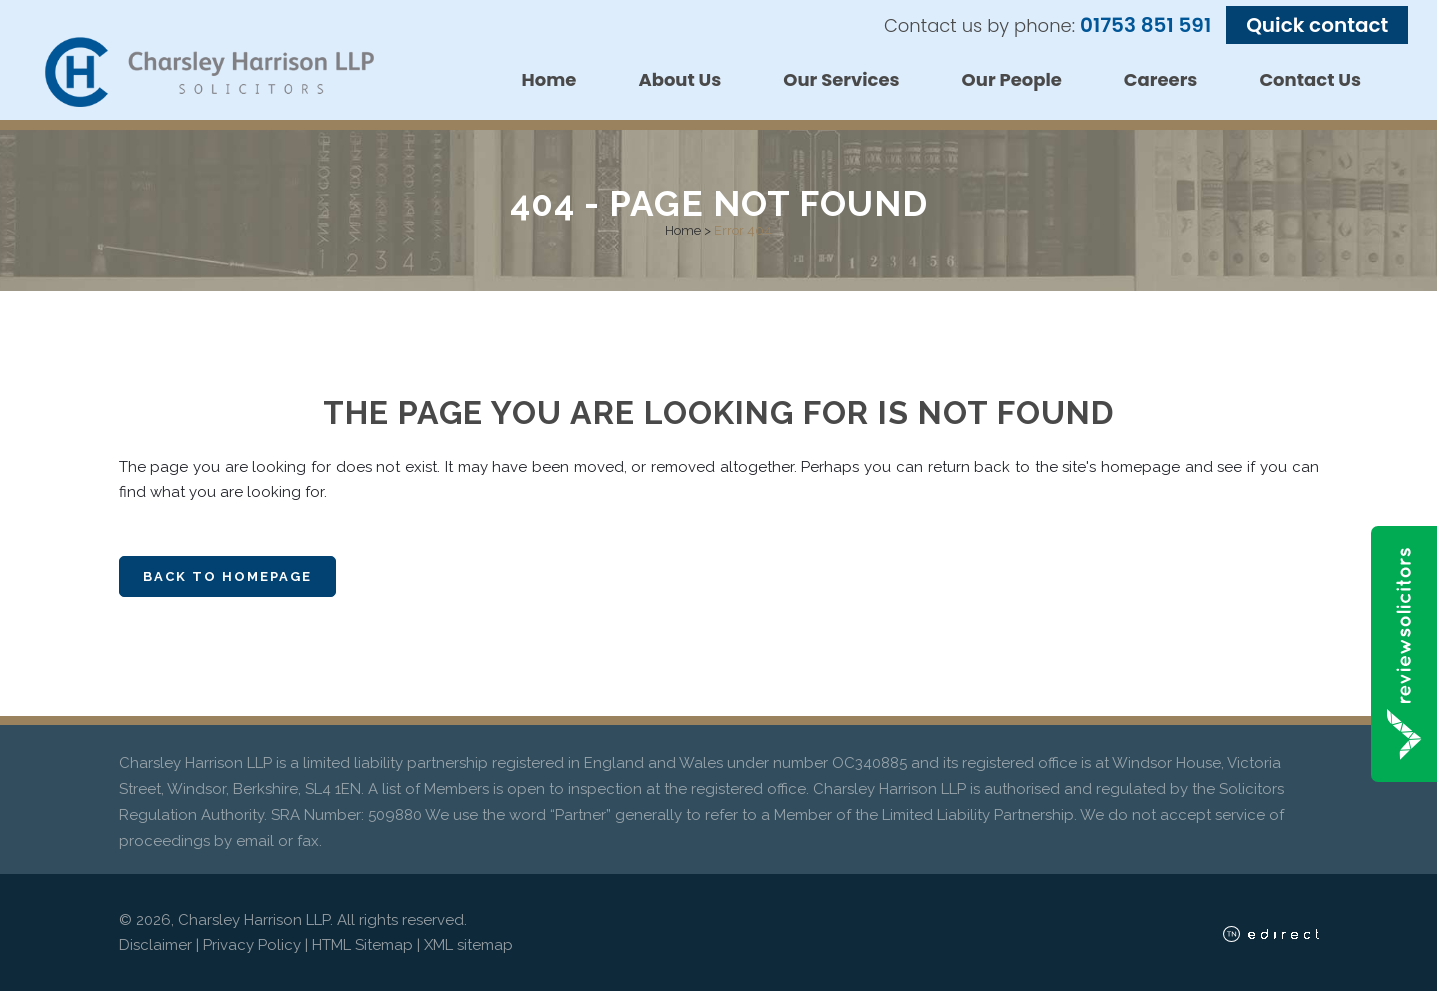 This screenshot has width=1437, height=991. What do you see at coordinates (252, 945) in the screenshot?
I see `Privacy Policy` at bounding box center [252, 945].